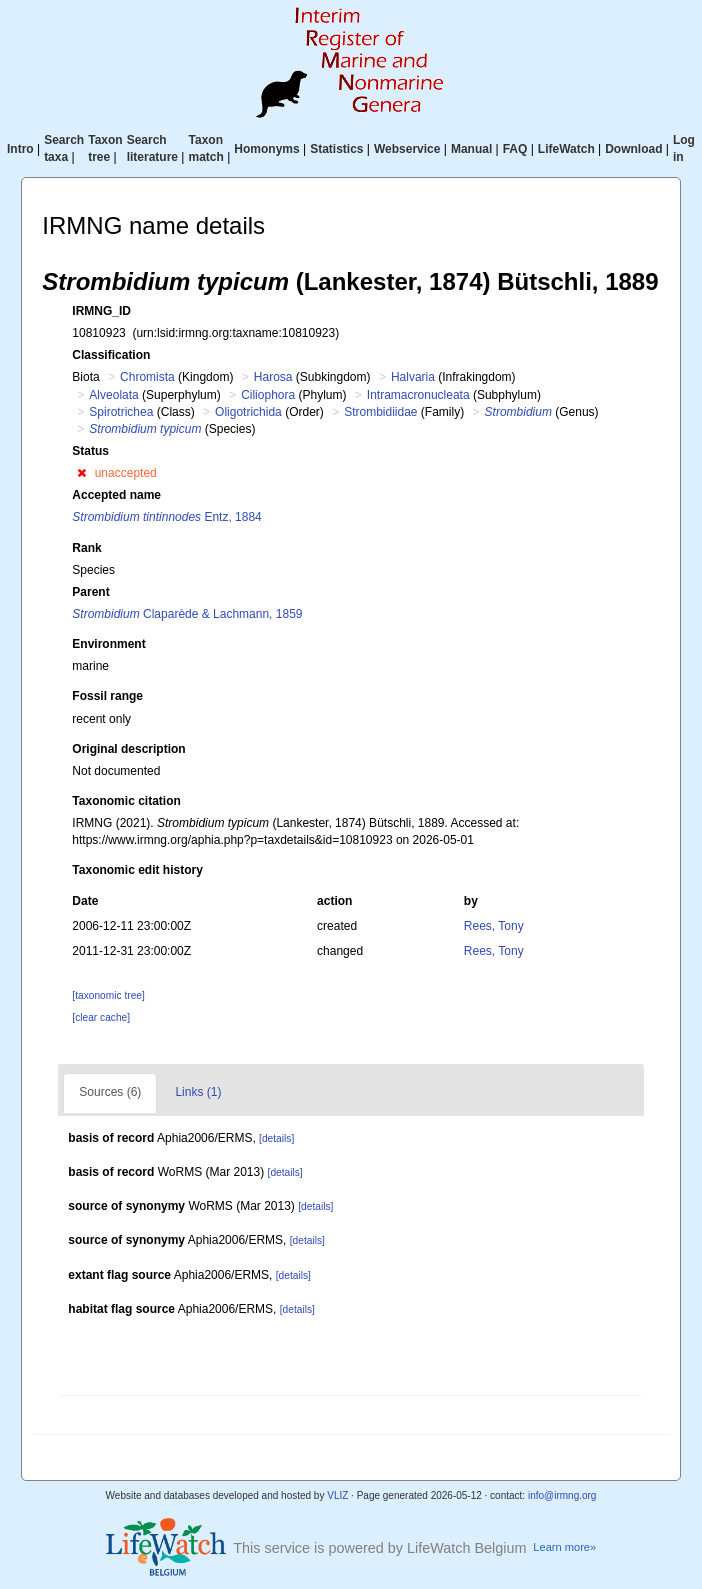 The image size is (702, 1589). What do you see at coordinates (128, 749) in the screenshot?
I see `Original description` at bounding box center [128, 749].